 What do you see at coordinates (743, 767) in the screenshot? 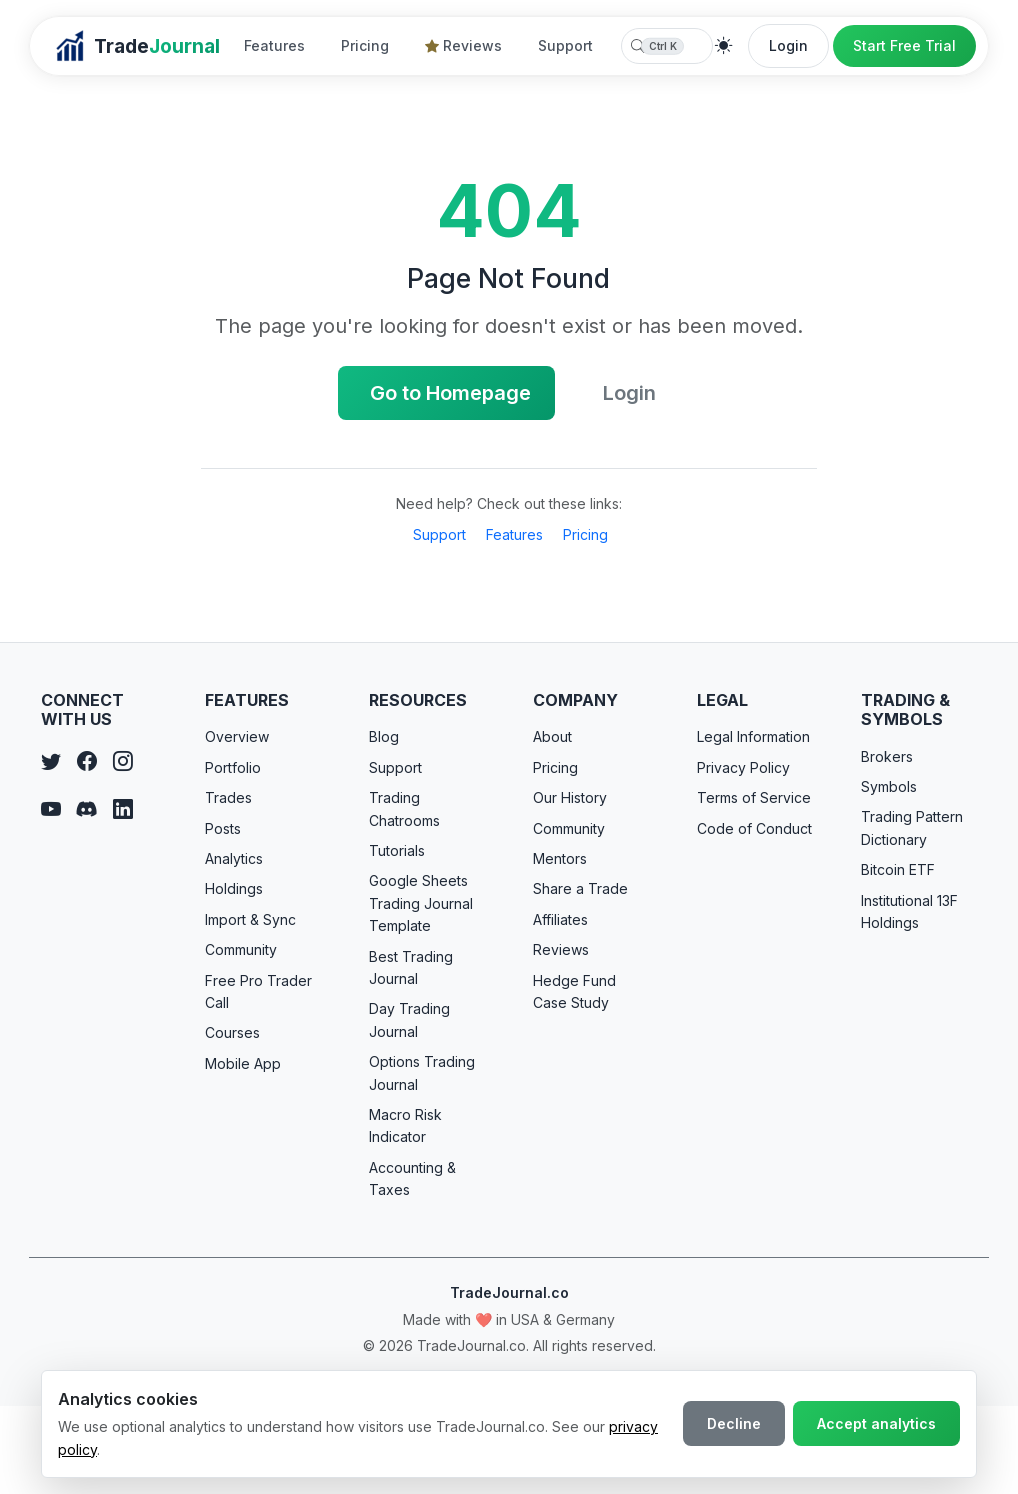
I see `Privacy Policy` at bounding box center [743, 767].